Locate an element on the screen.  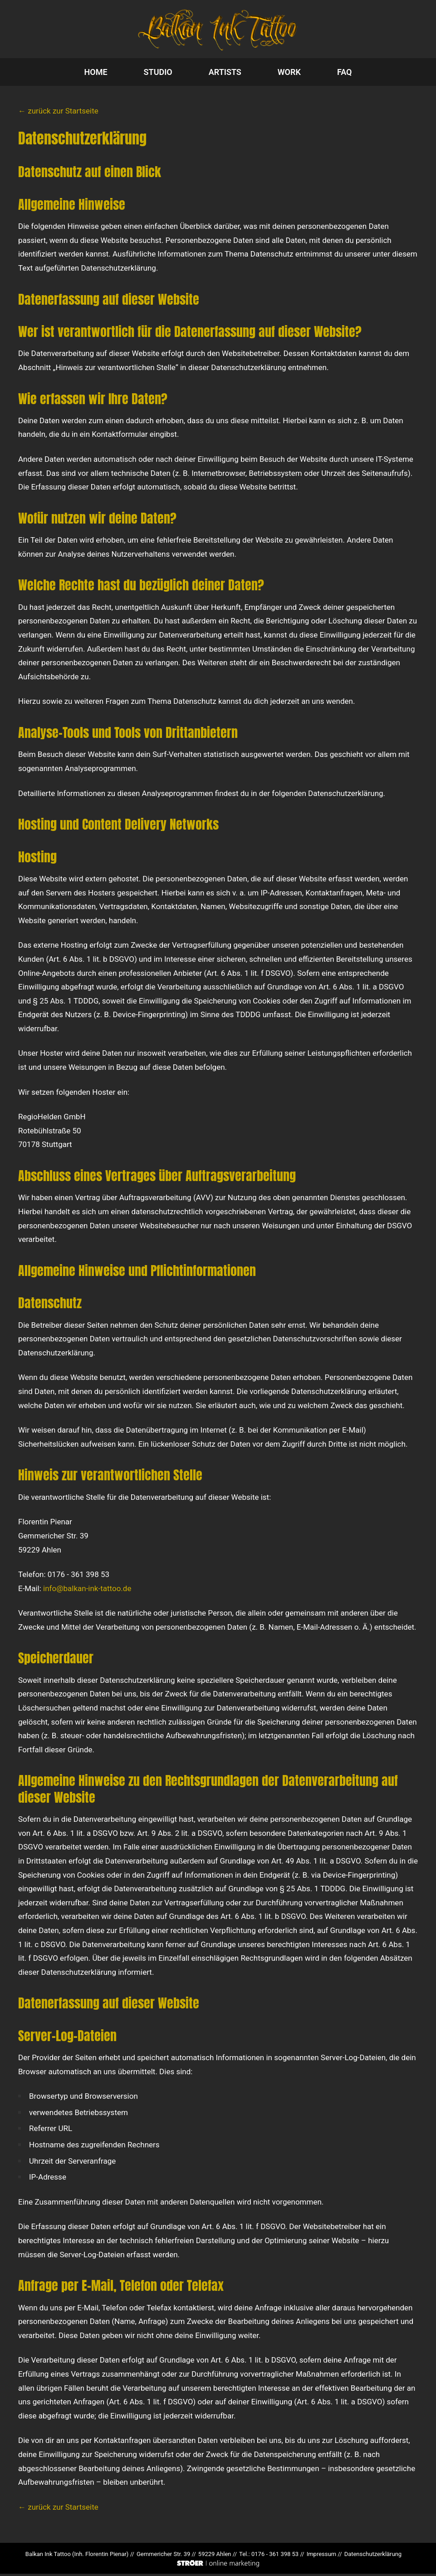
info@balkan-ink-tattoo.de is located at coordinates (87, 1590).